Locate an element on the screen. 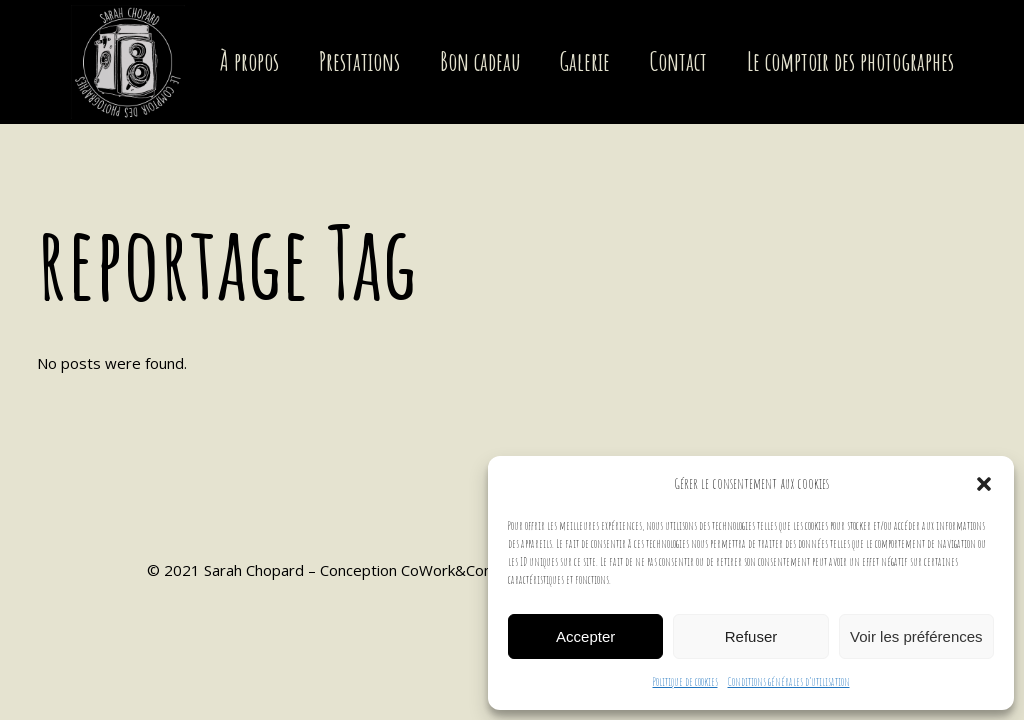 The height and width of the screenshot is (720, 1024). CoWork&Com is located at coordinates (449, 570).